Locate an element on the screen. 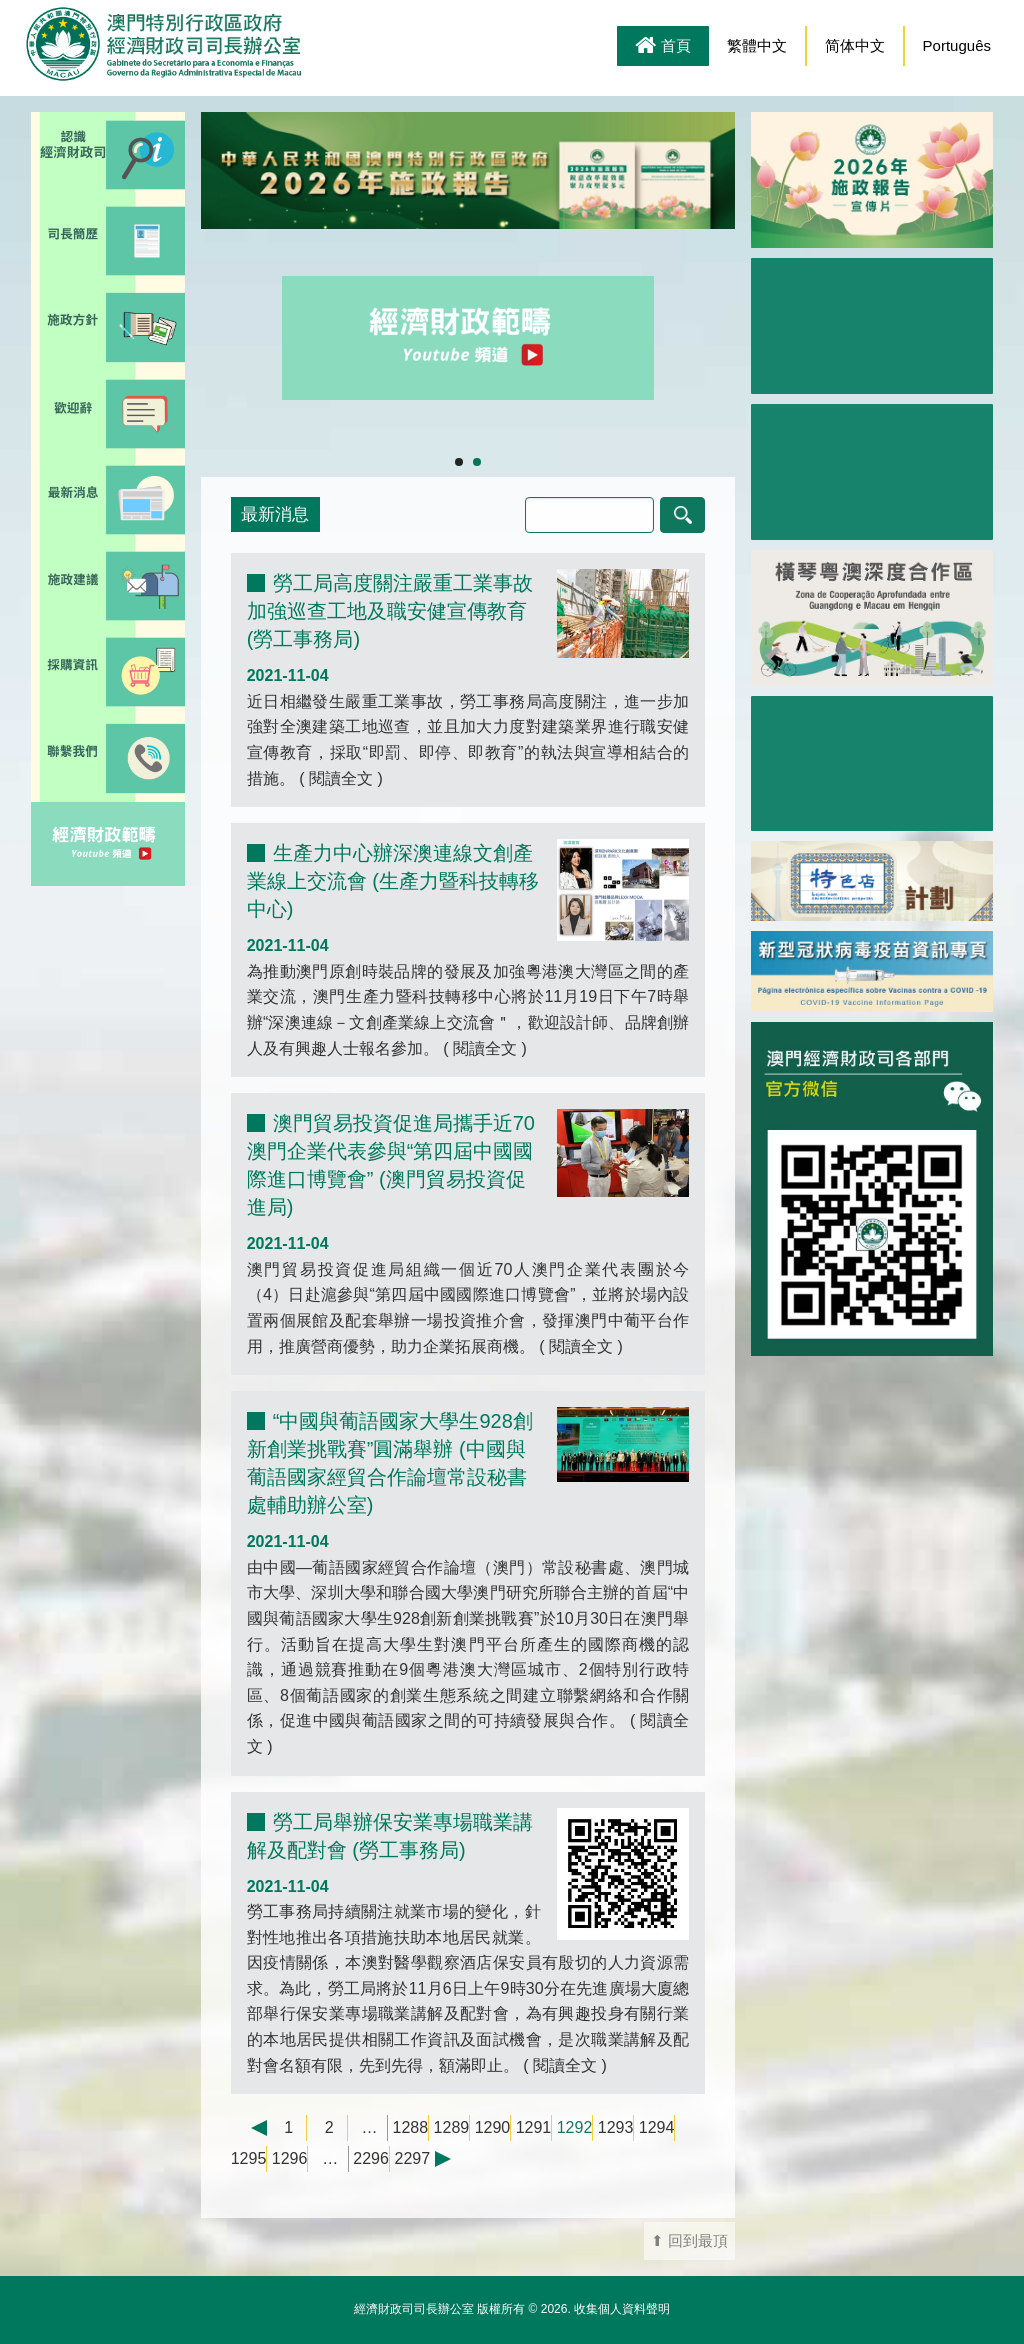 The image size is (1024, 2344). 生產力中心辦深澳連線文創產業線上交流會 (生產力暨科技轉移中心) is located at coordinates (393, 881).